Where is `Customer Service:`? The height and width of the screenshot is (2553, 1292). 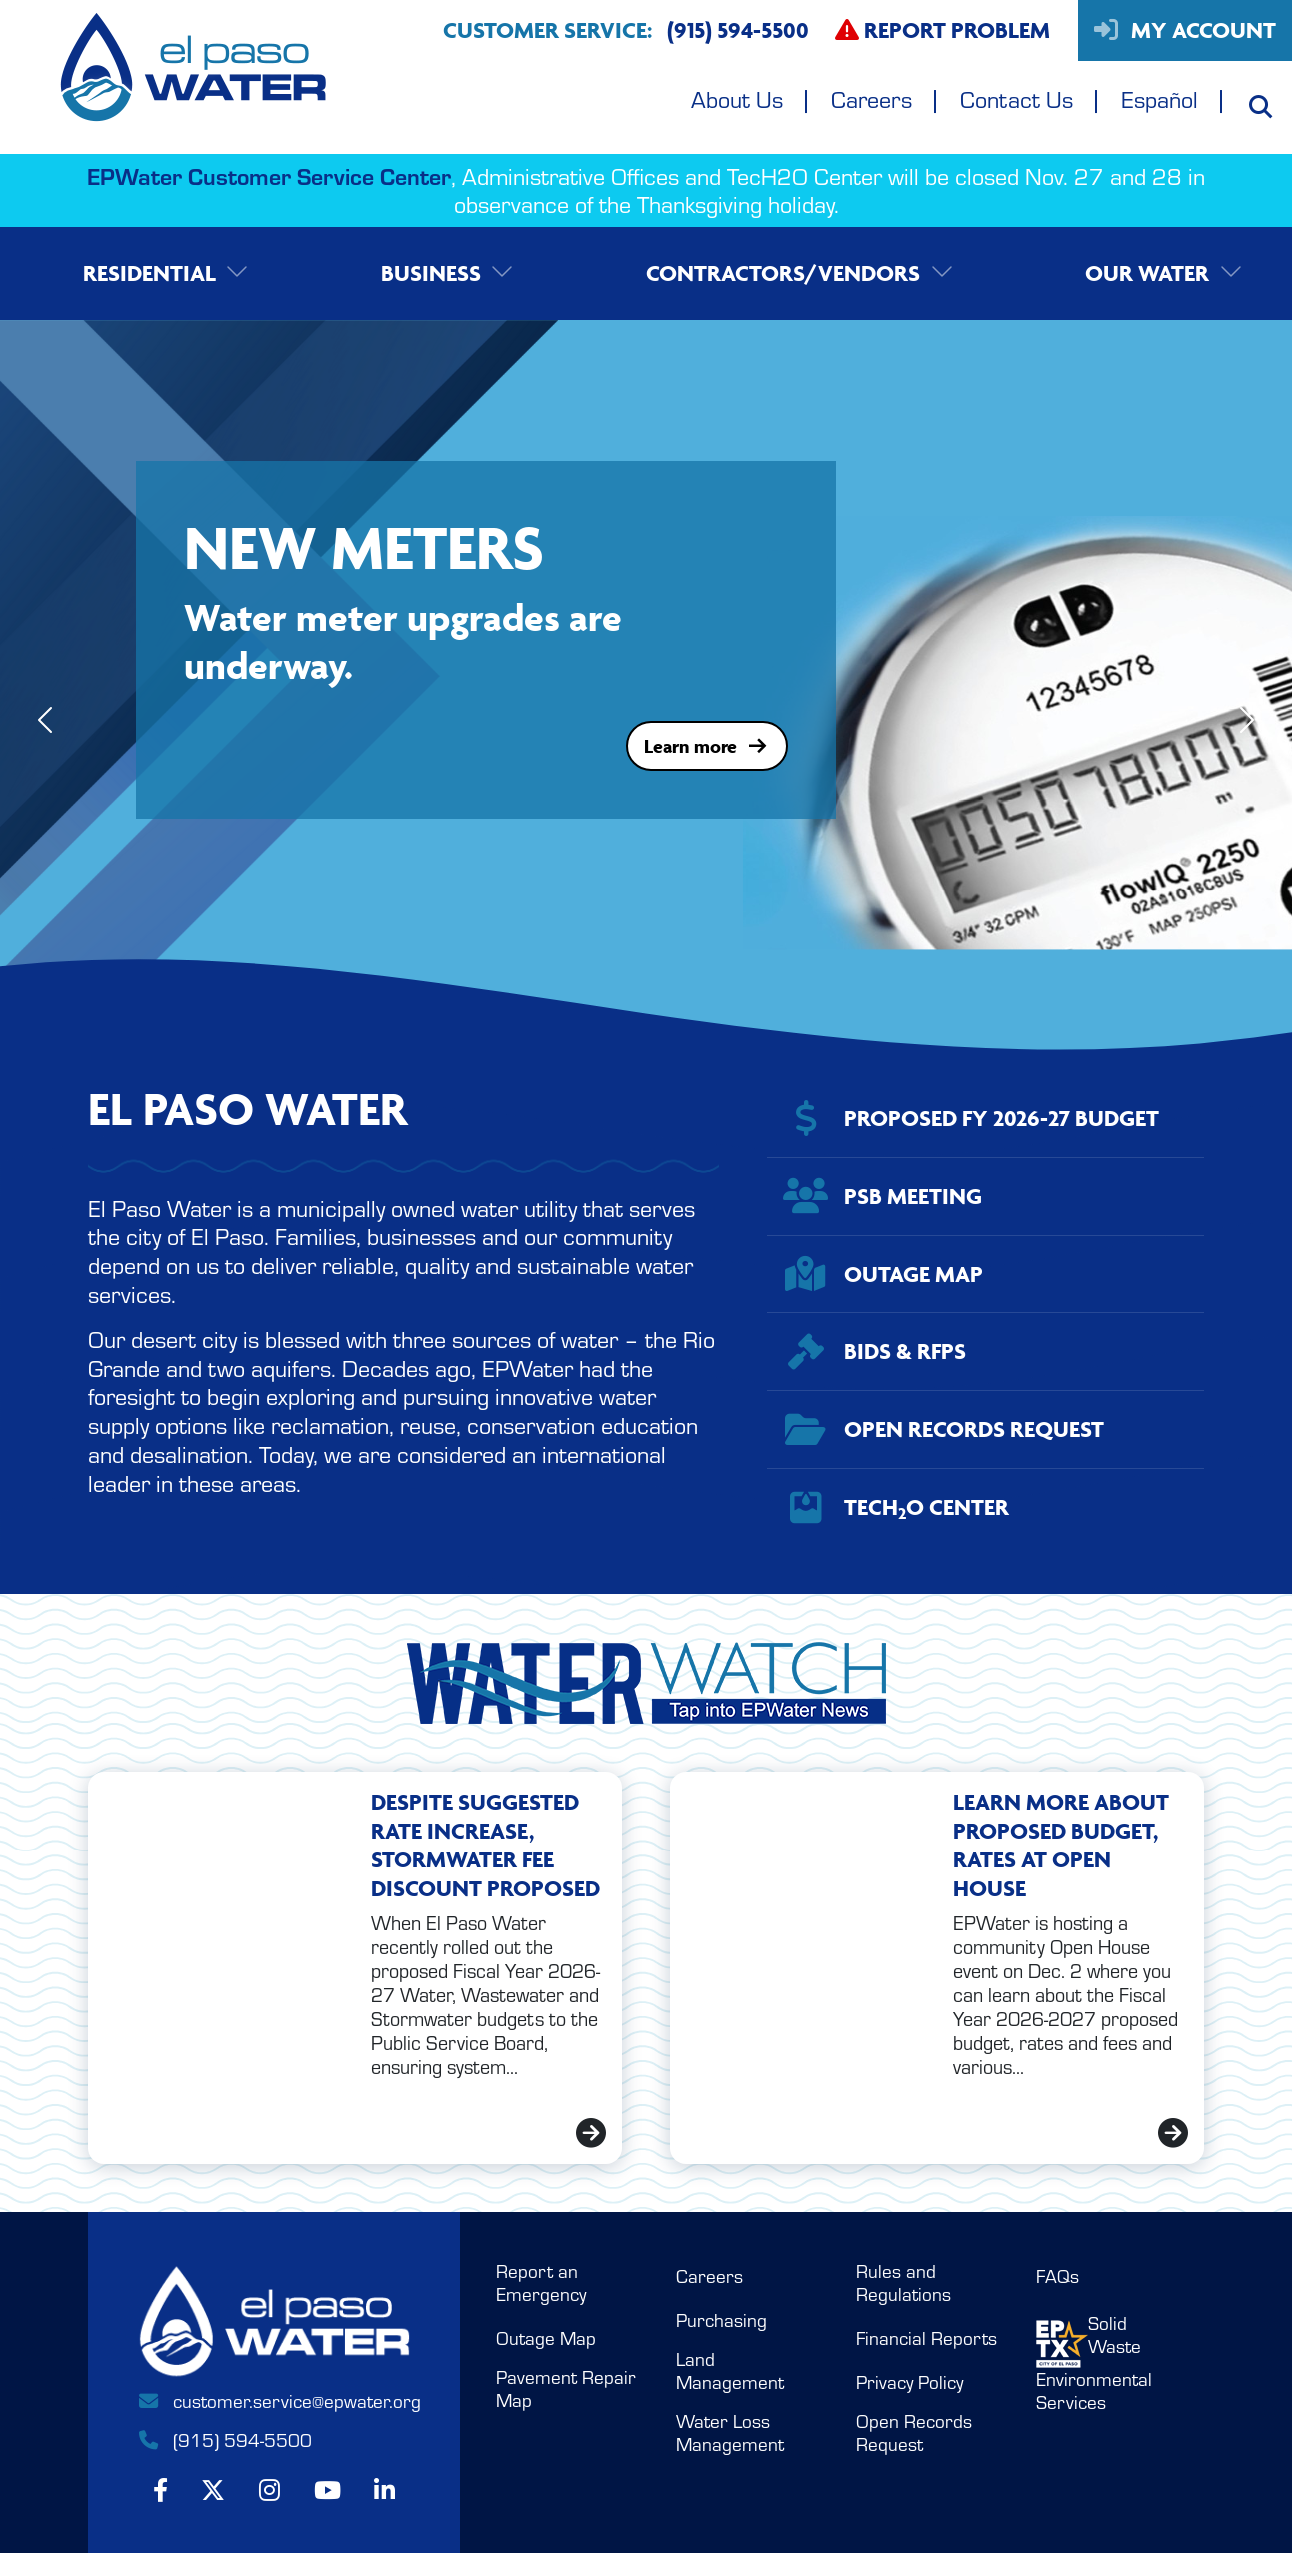
Customer Service: is located at coordinates (626, 30).